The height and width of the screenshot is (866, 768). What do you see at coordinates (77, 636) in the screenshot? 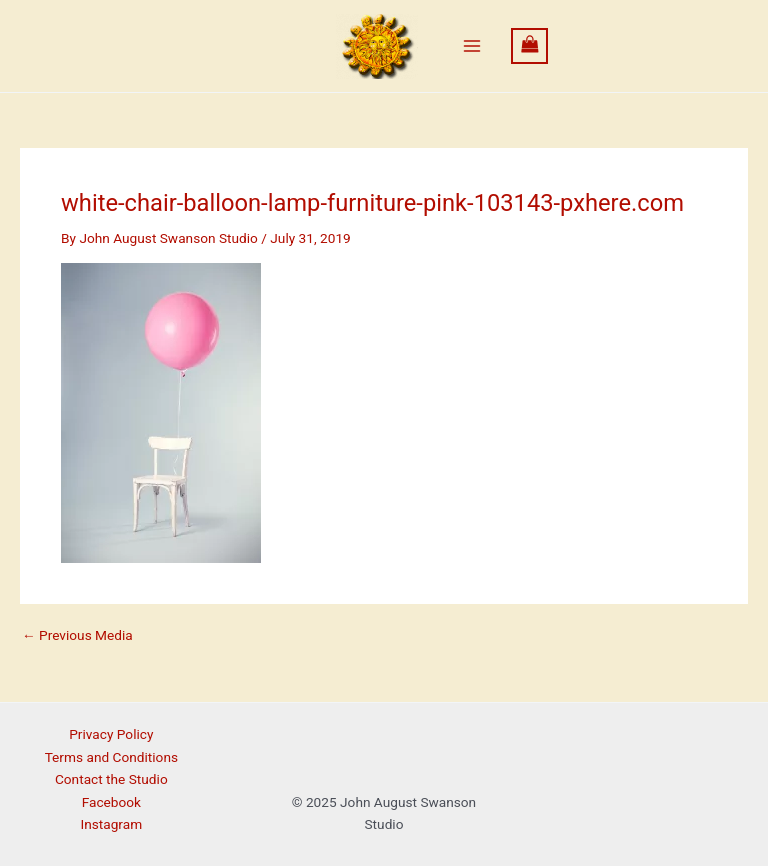
I see `Previous Media` at bounding box center [77, 636].